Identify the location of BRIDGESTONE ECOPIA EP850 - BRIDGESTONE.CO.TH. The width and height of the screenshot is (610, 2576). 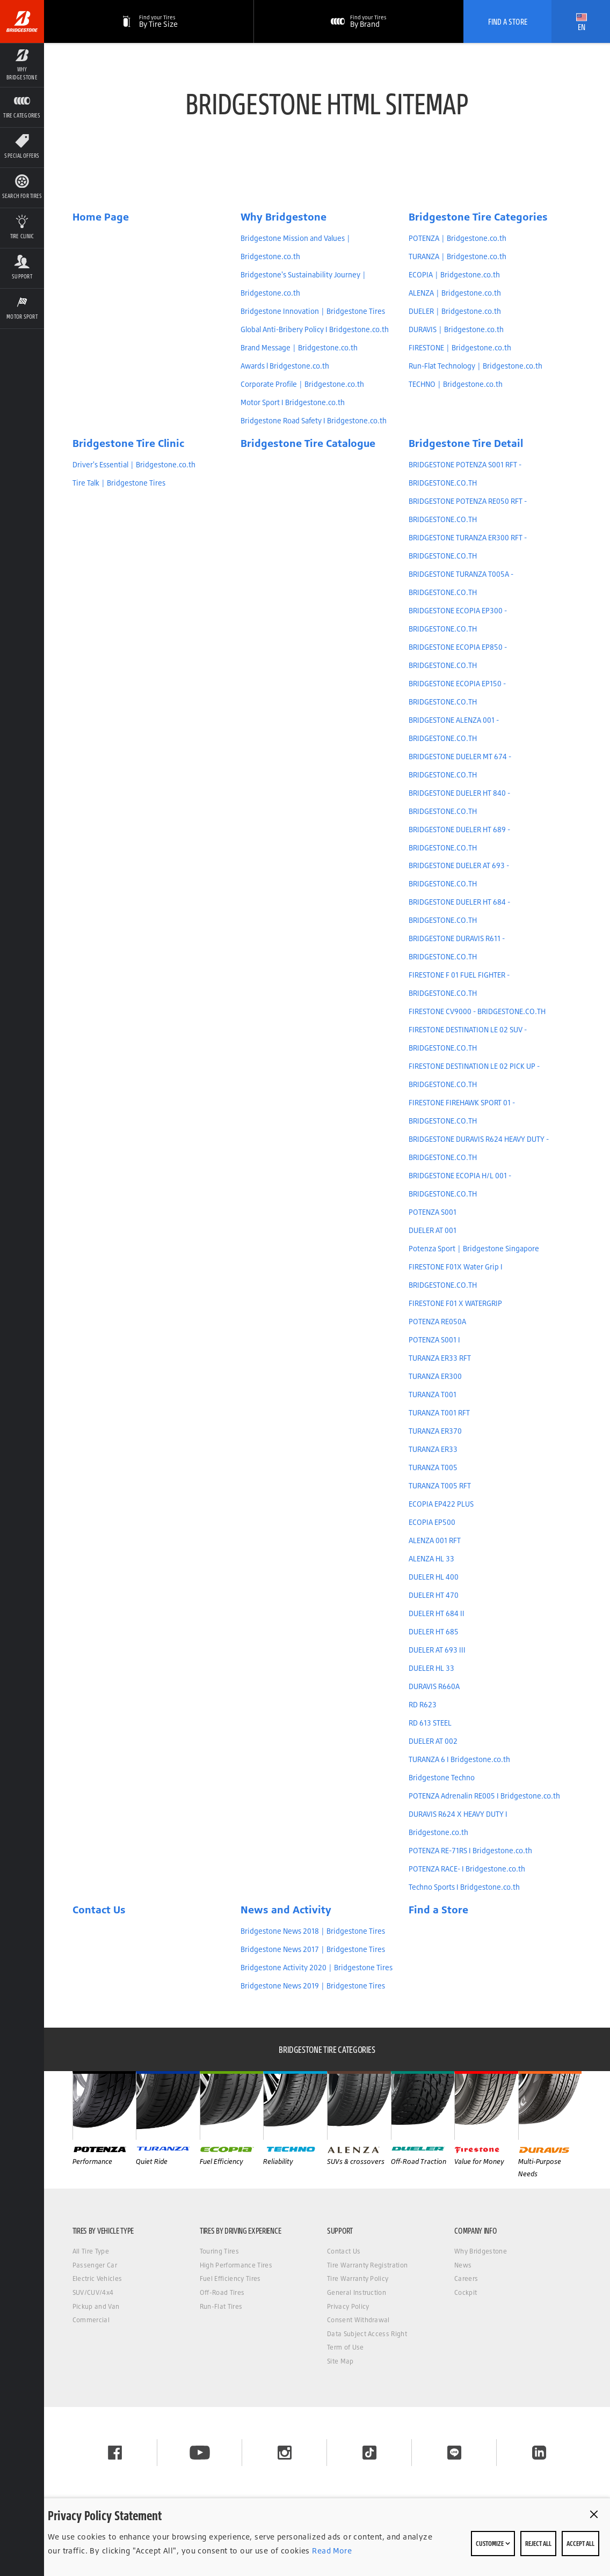
(458, 656).